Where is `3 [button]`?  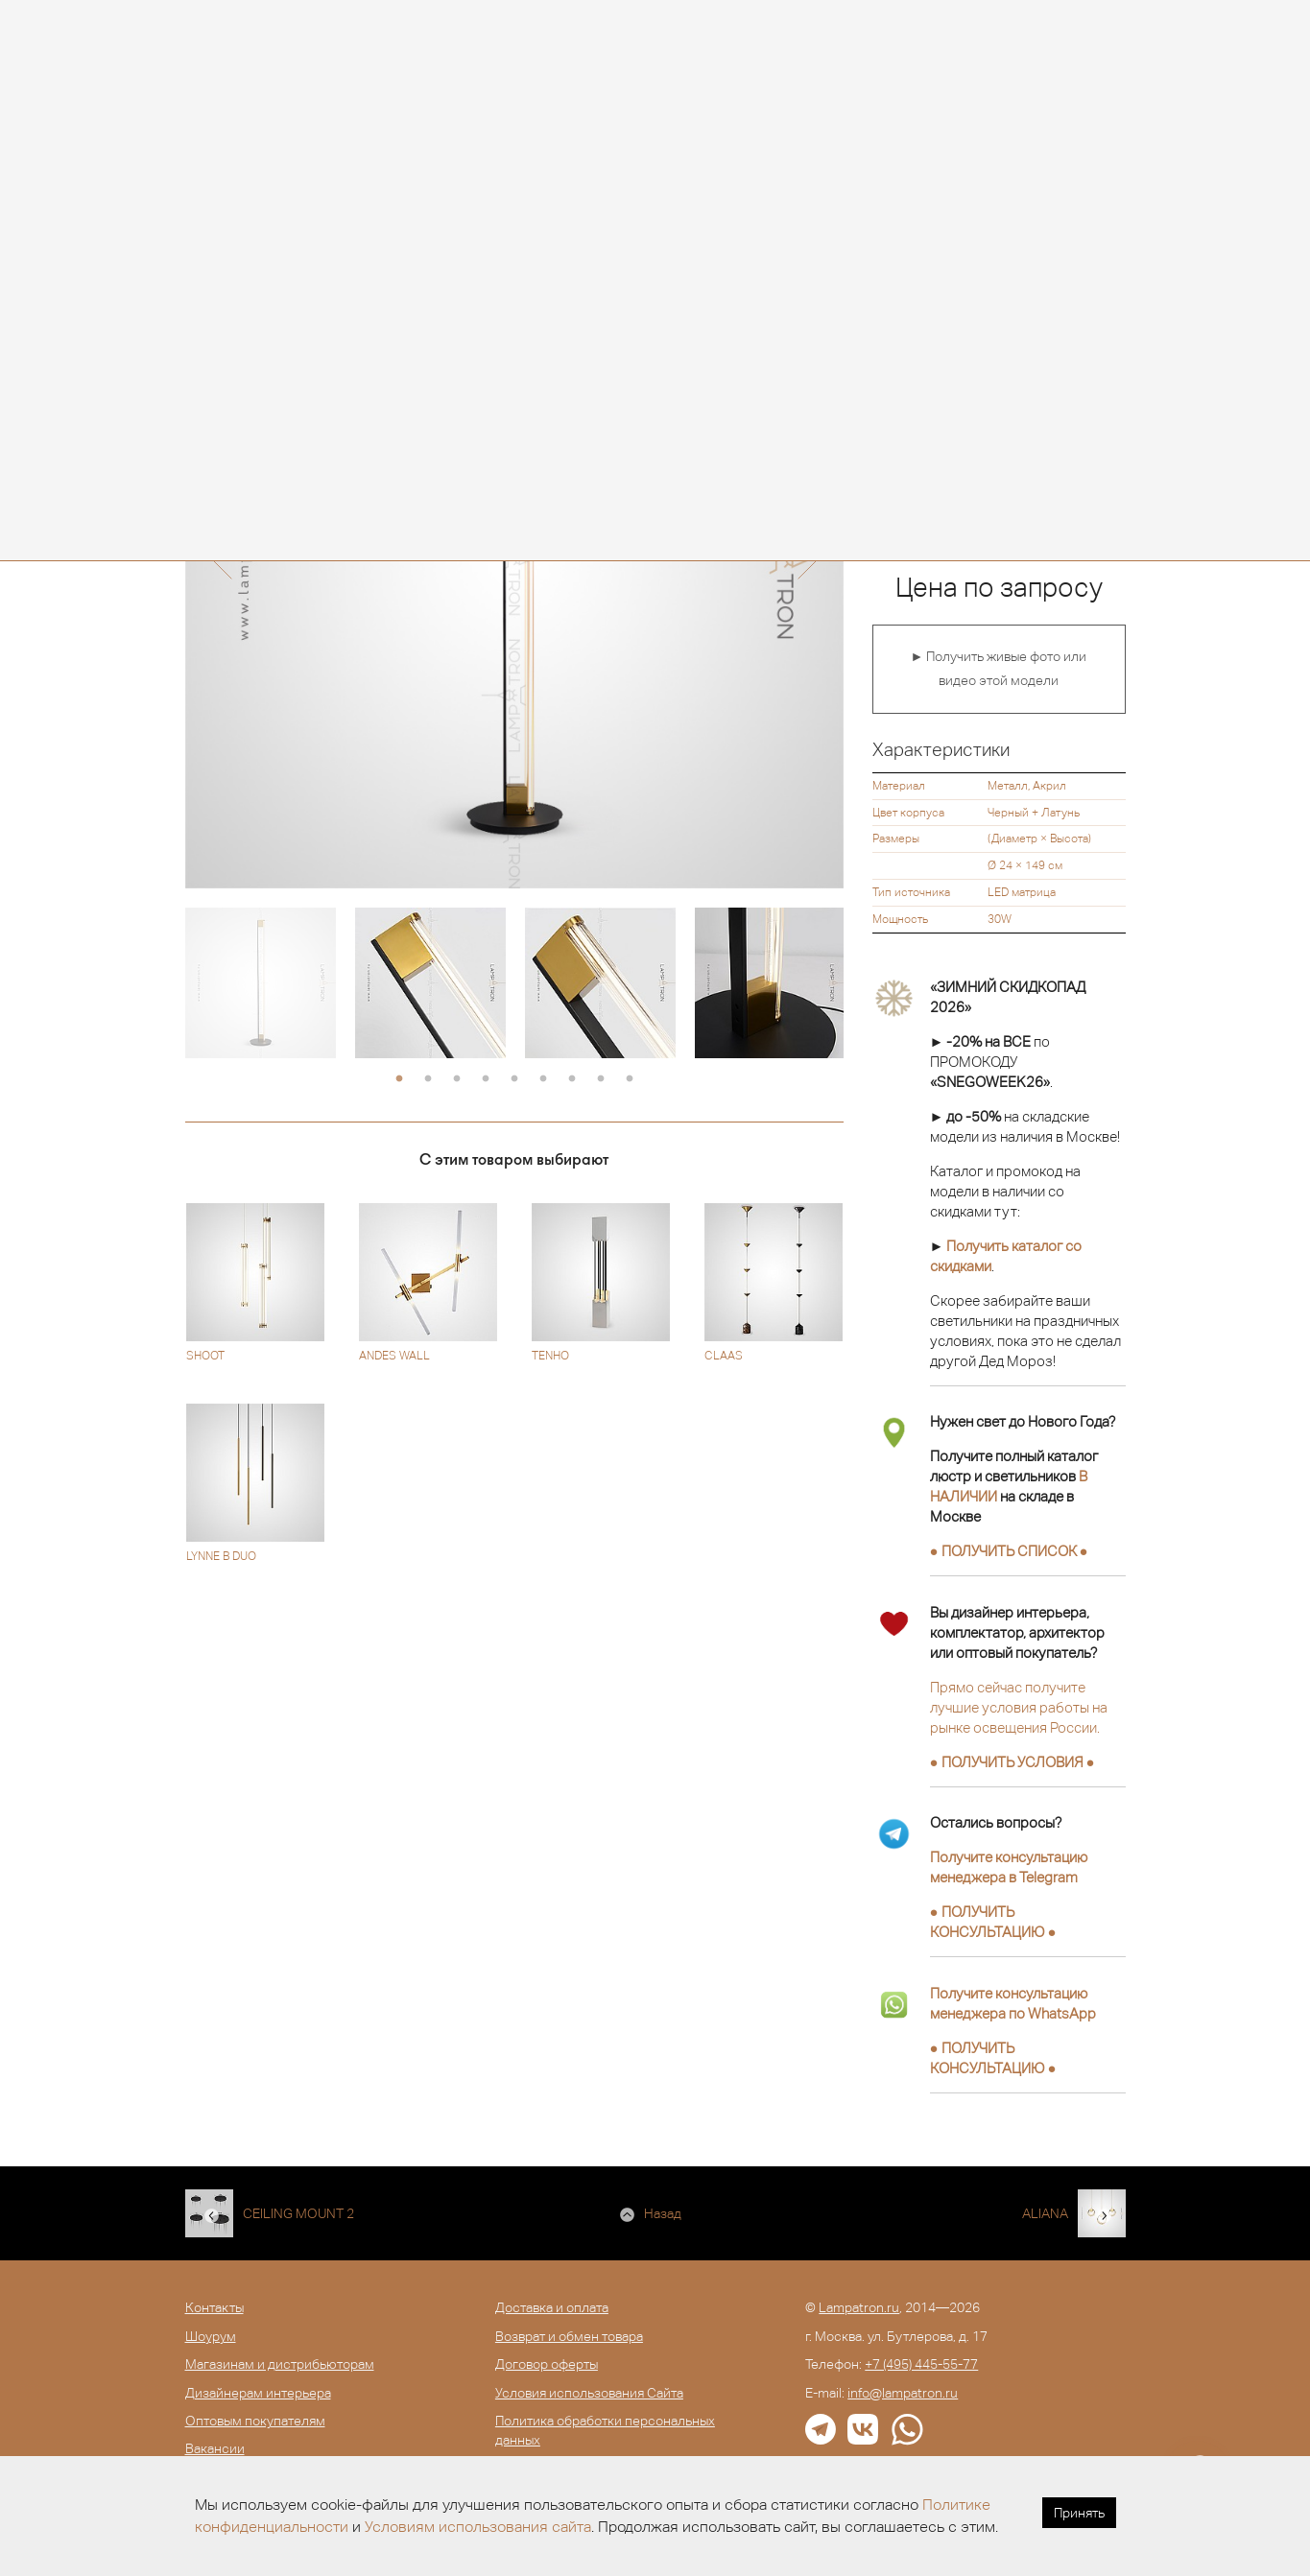 3 [button] is located at coordinates (456, 1079).